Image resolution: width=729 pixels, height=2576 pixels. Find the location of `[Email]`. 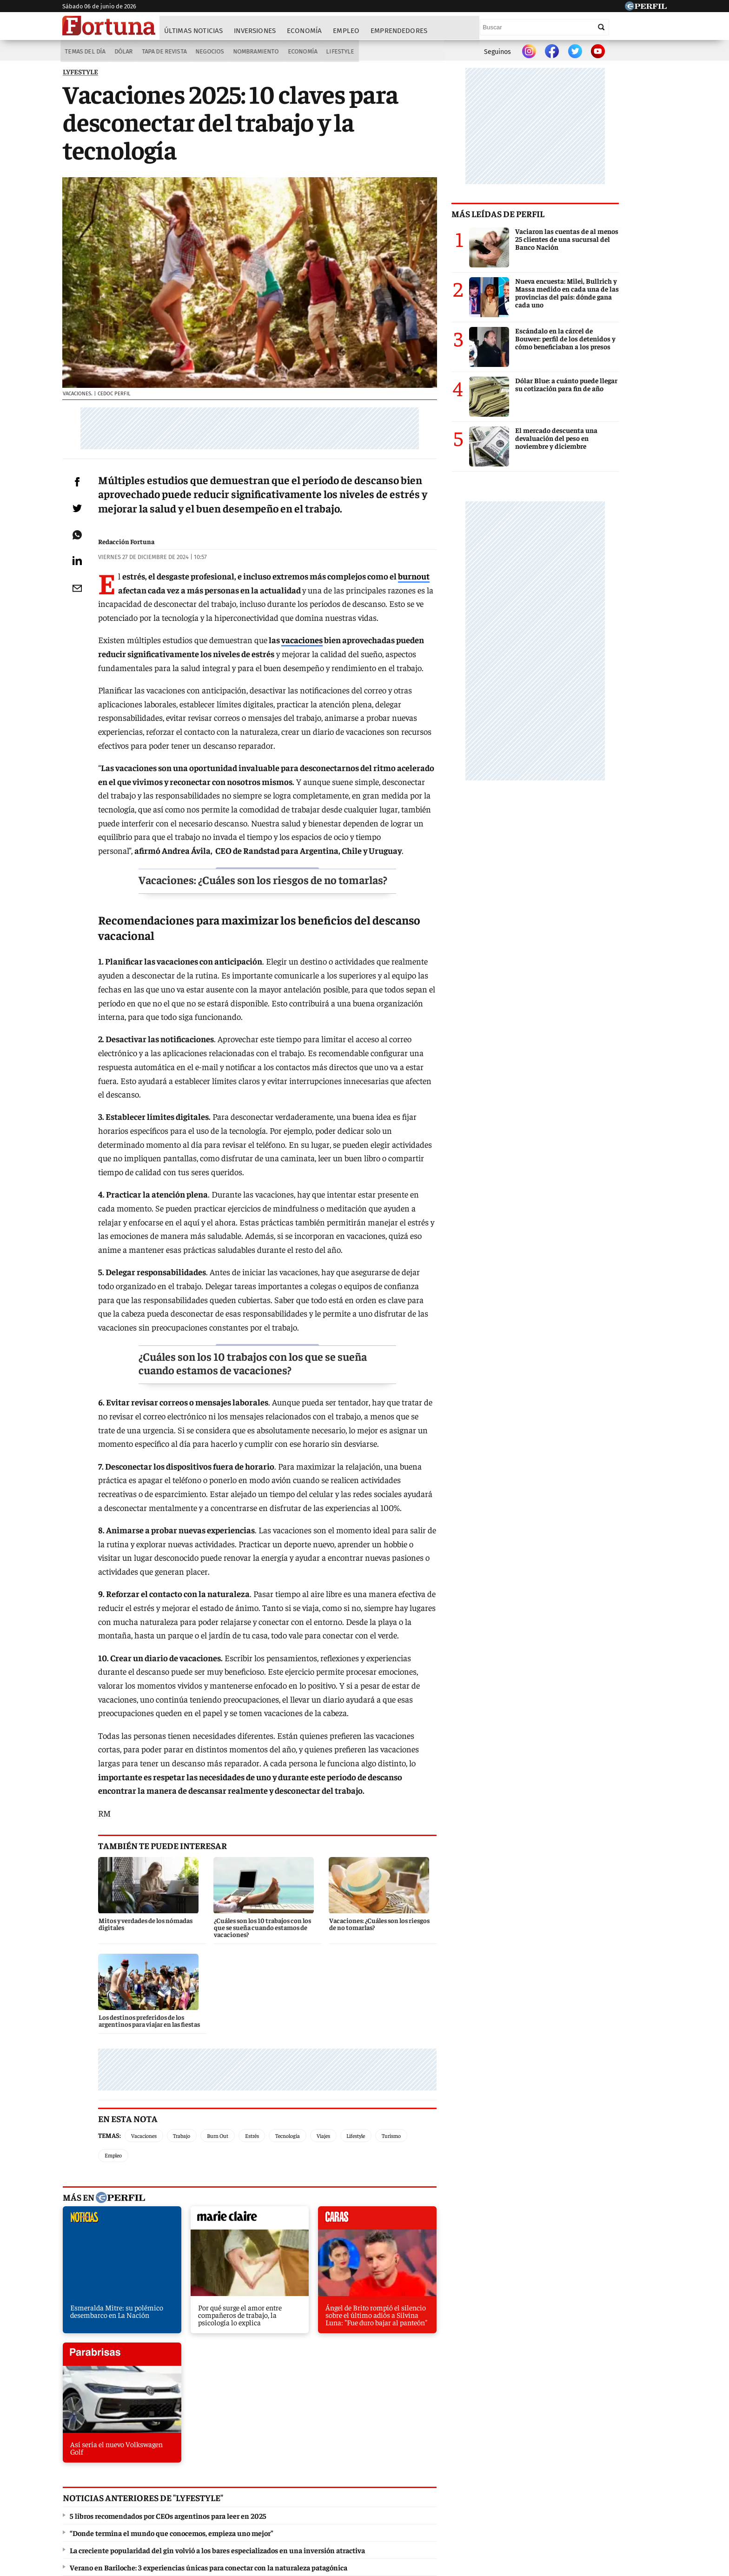

[Email] is located at coordinates (83, 624).